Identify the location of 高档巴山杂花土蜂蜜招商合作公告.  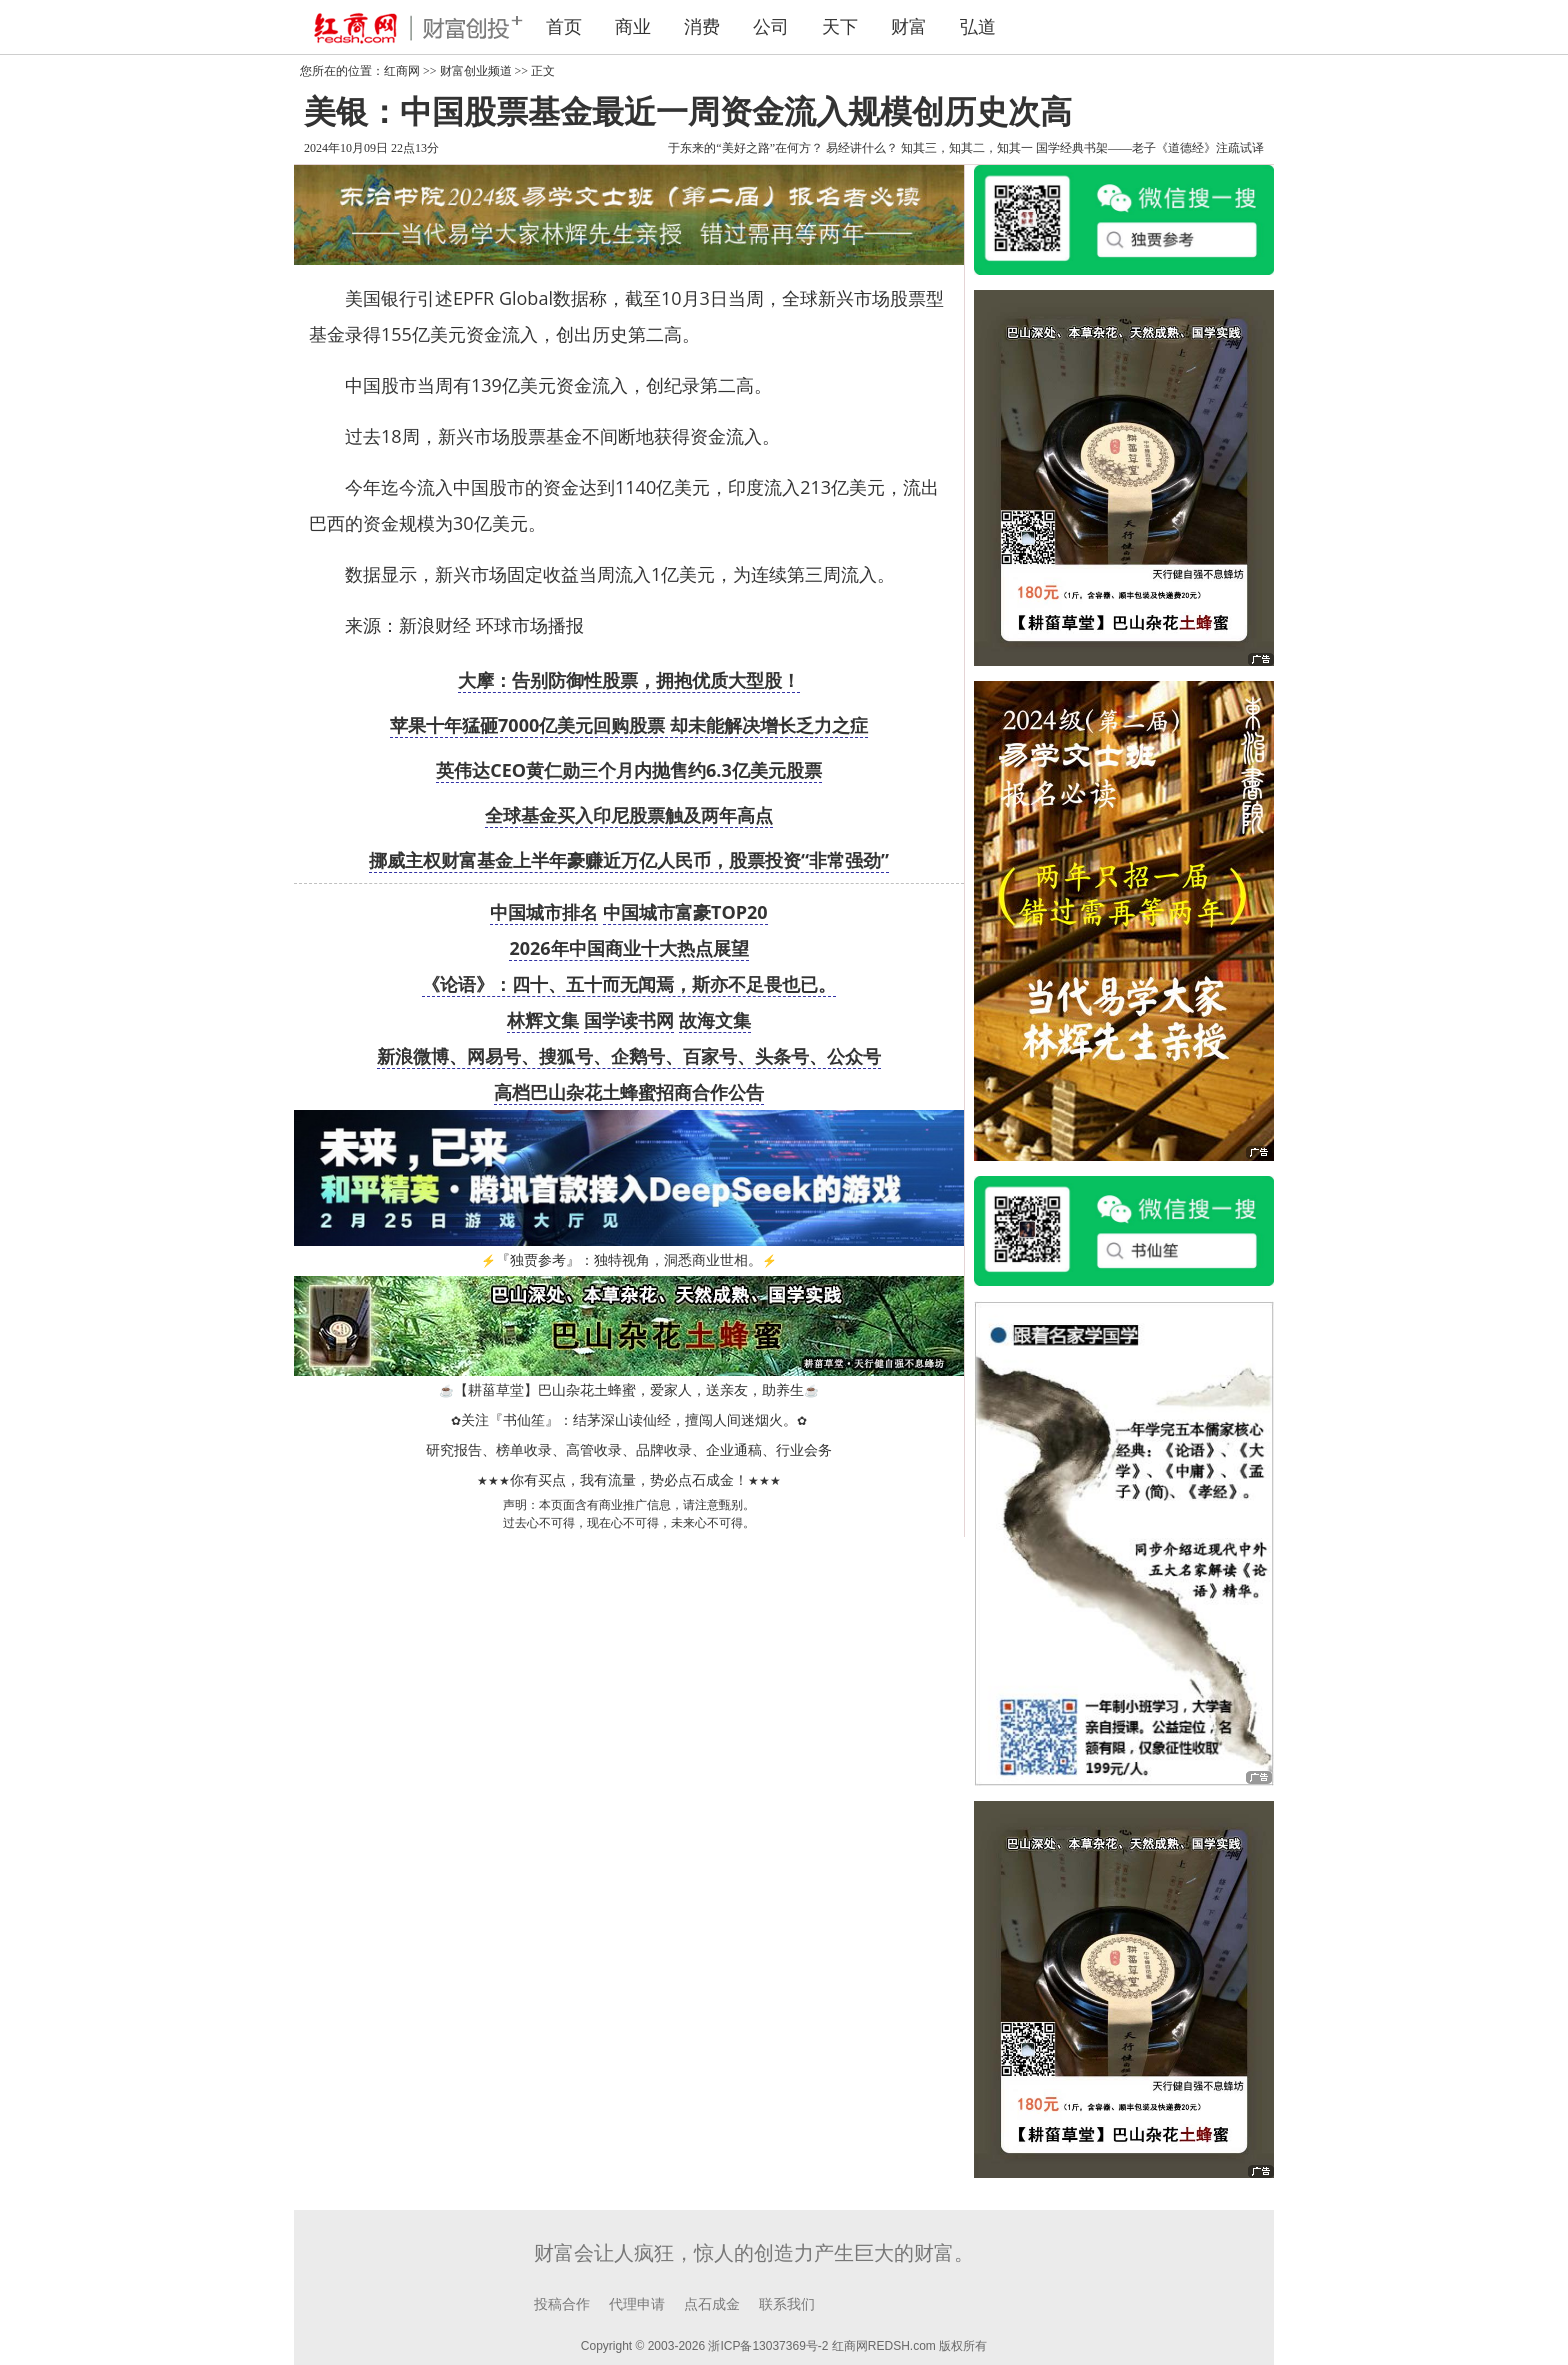
(629, 1092).